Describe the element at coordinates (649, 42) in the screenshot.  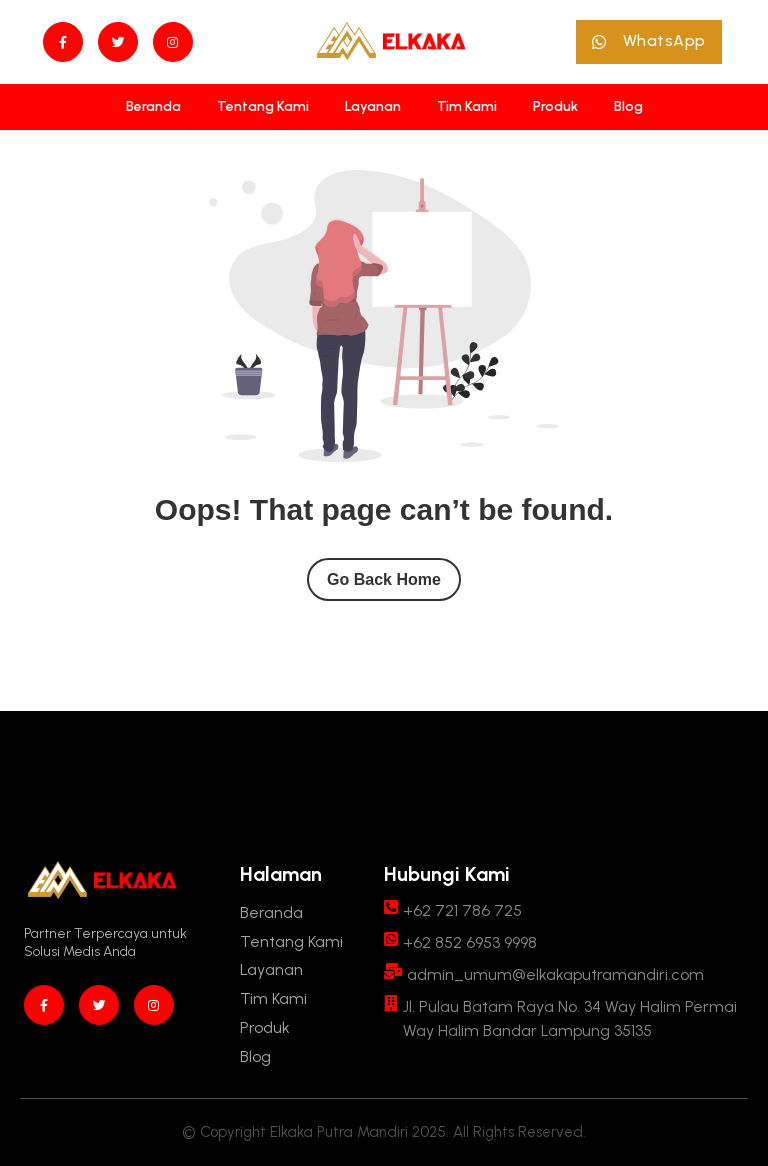
I see `[button]` at that location.